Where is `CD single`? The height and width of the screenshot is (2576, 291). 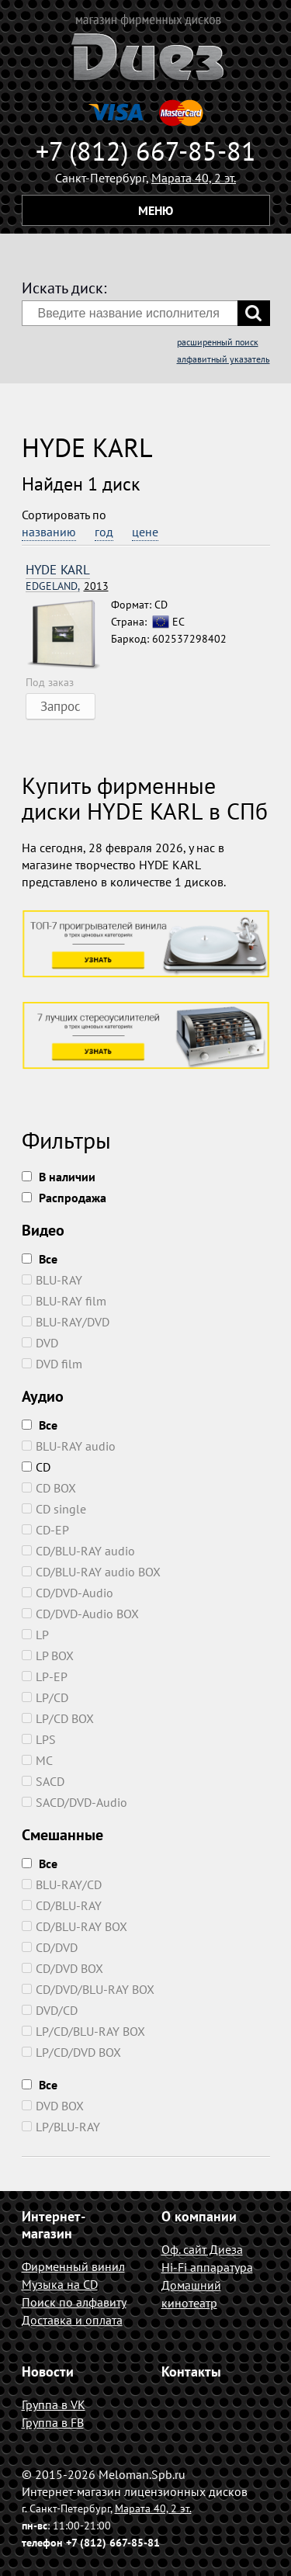 CD single is located at coordinates (54, 1509).